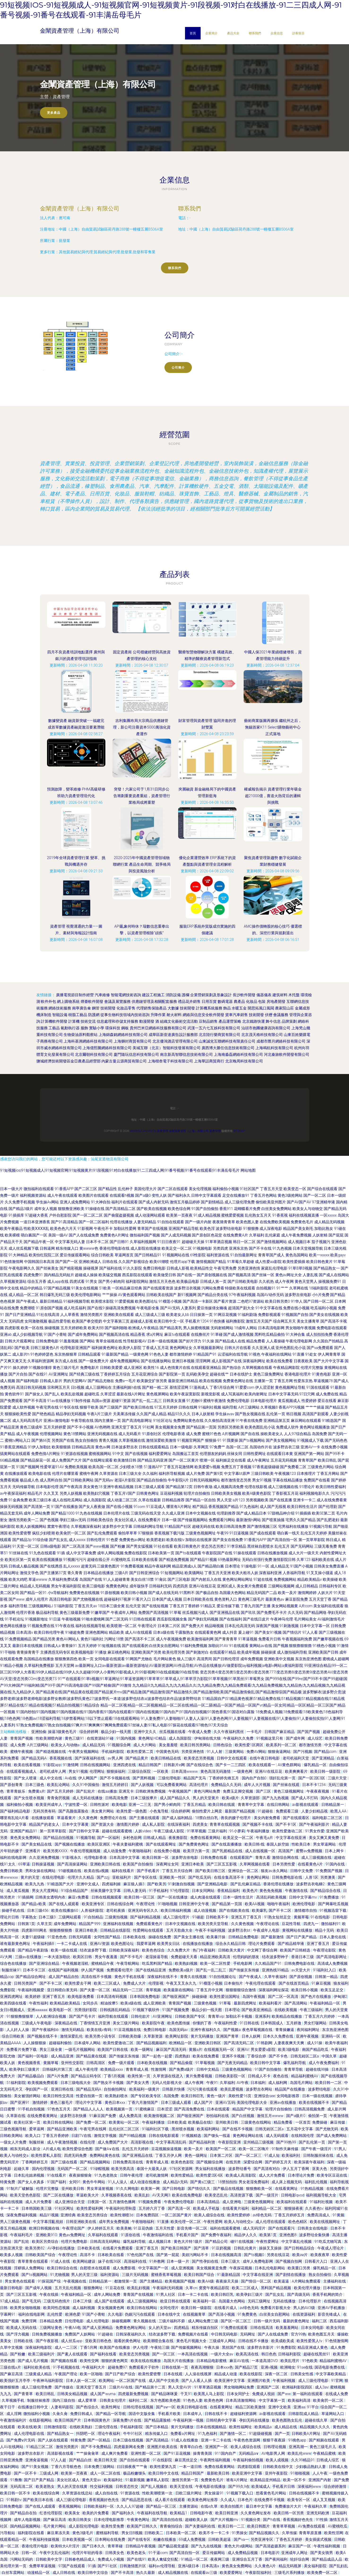 The image size is (349, 2576). Describe the element at coordinates (290, 1195) in the screenshot. I see `黄色3级抢网站` at that location.